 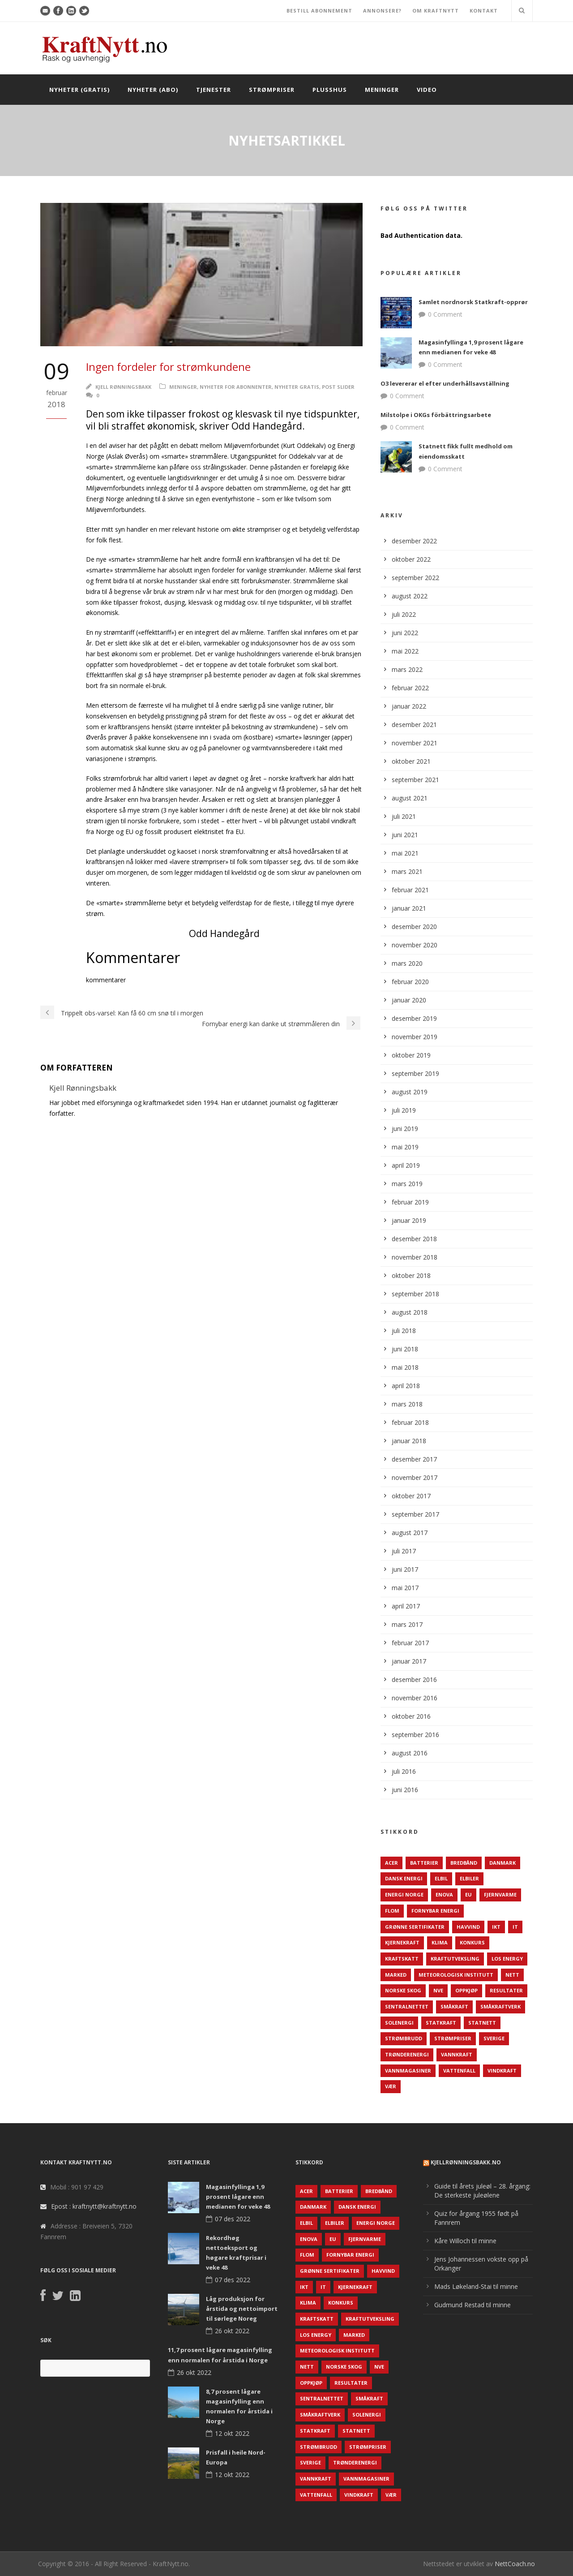 I want to click on september 2018, so click(x=415, y=1294).